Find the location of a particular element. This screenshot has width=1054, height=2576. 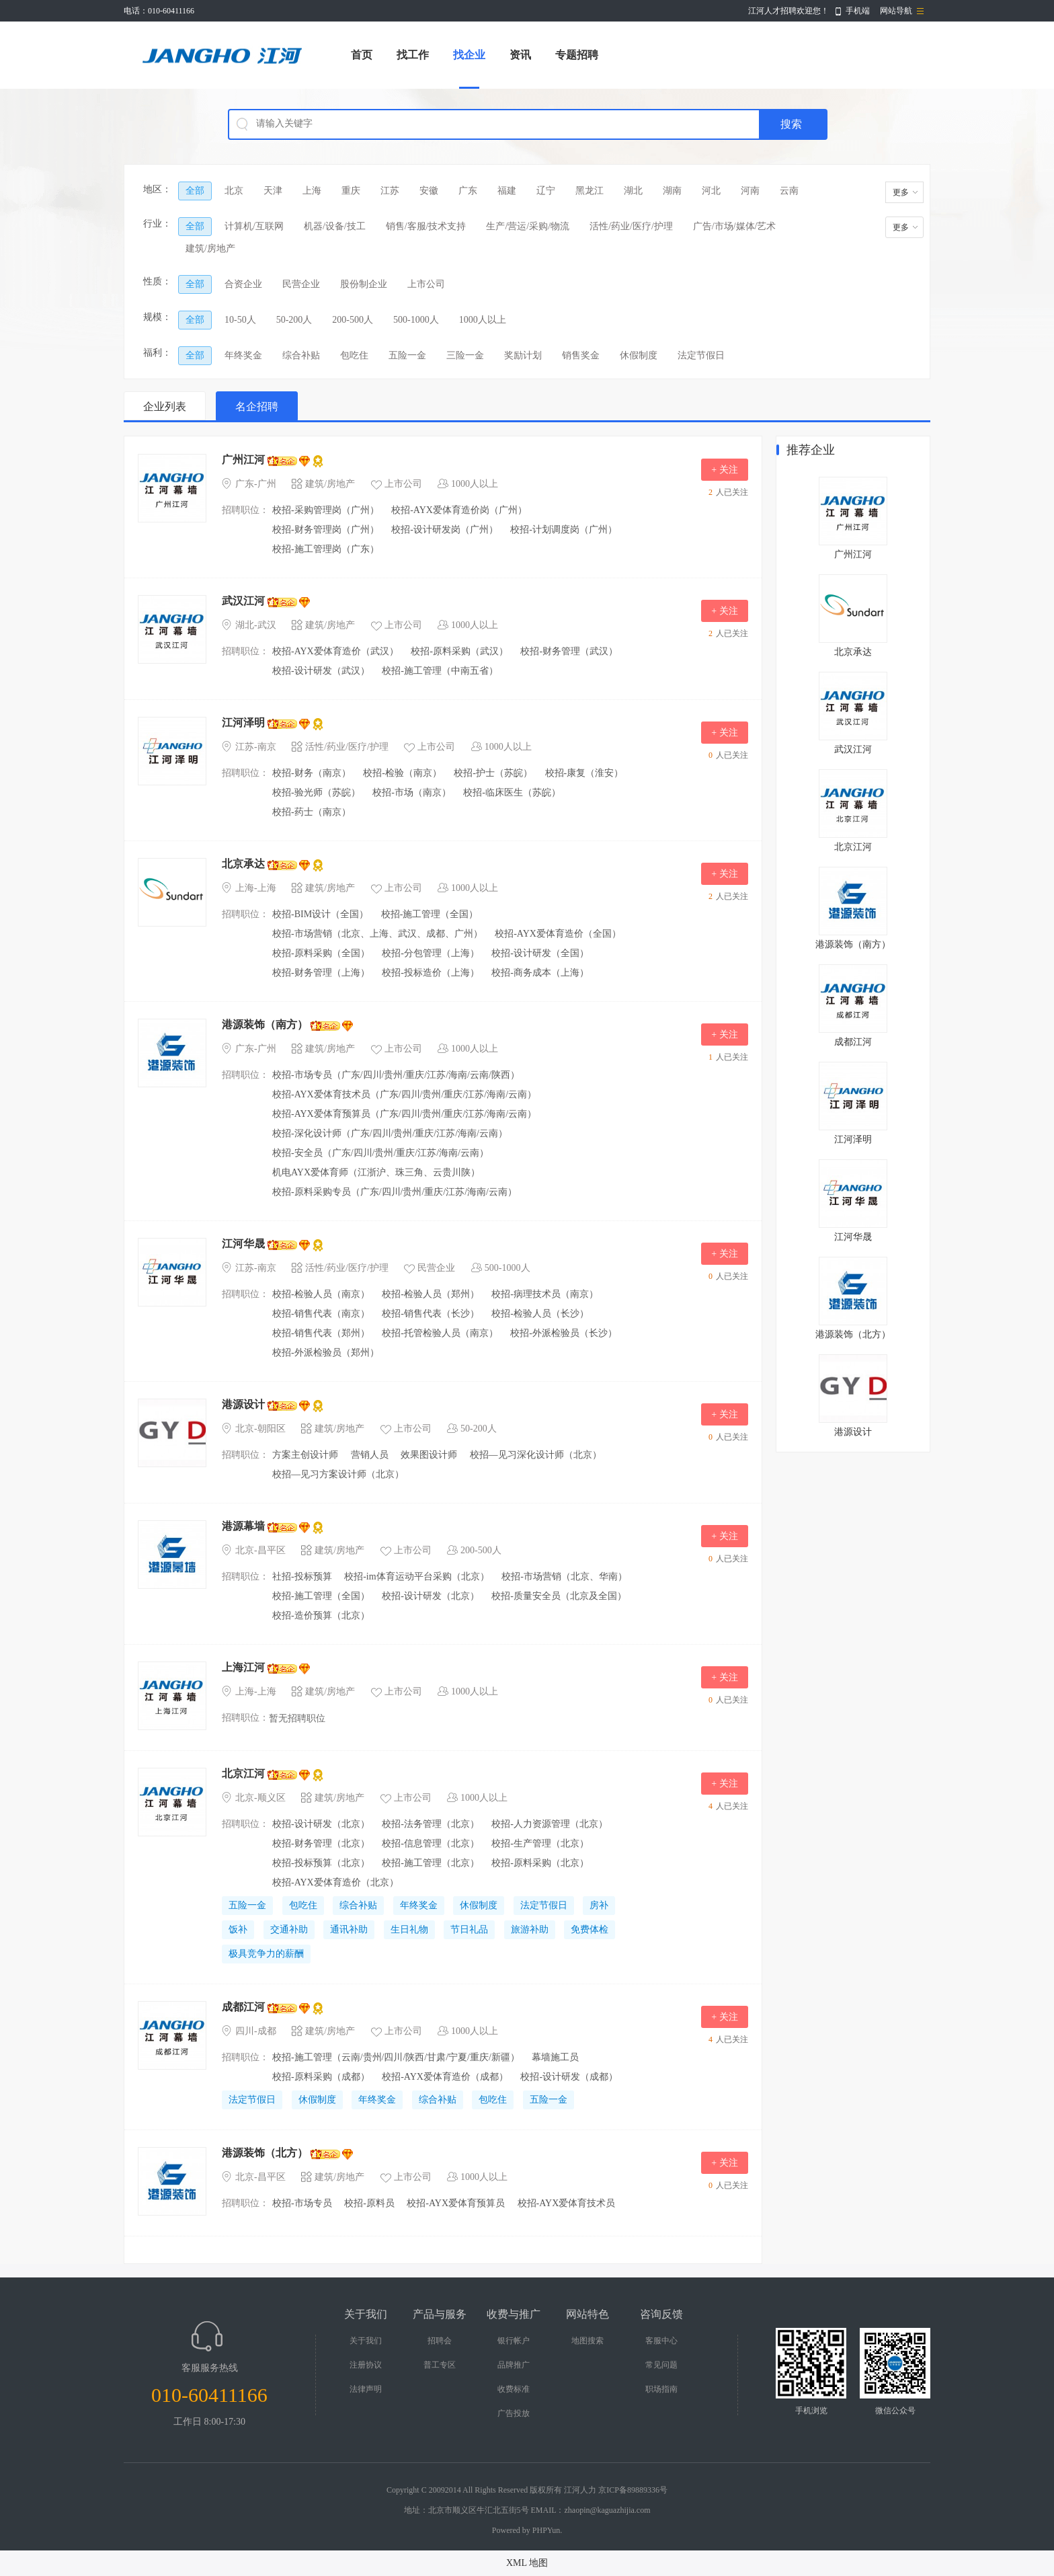

社招-投标预算 is located at coordinates (302, 1576).